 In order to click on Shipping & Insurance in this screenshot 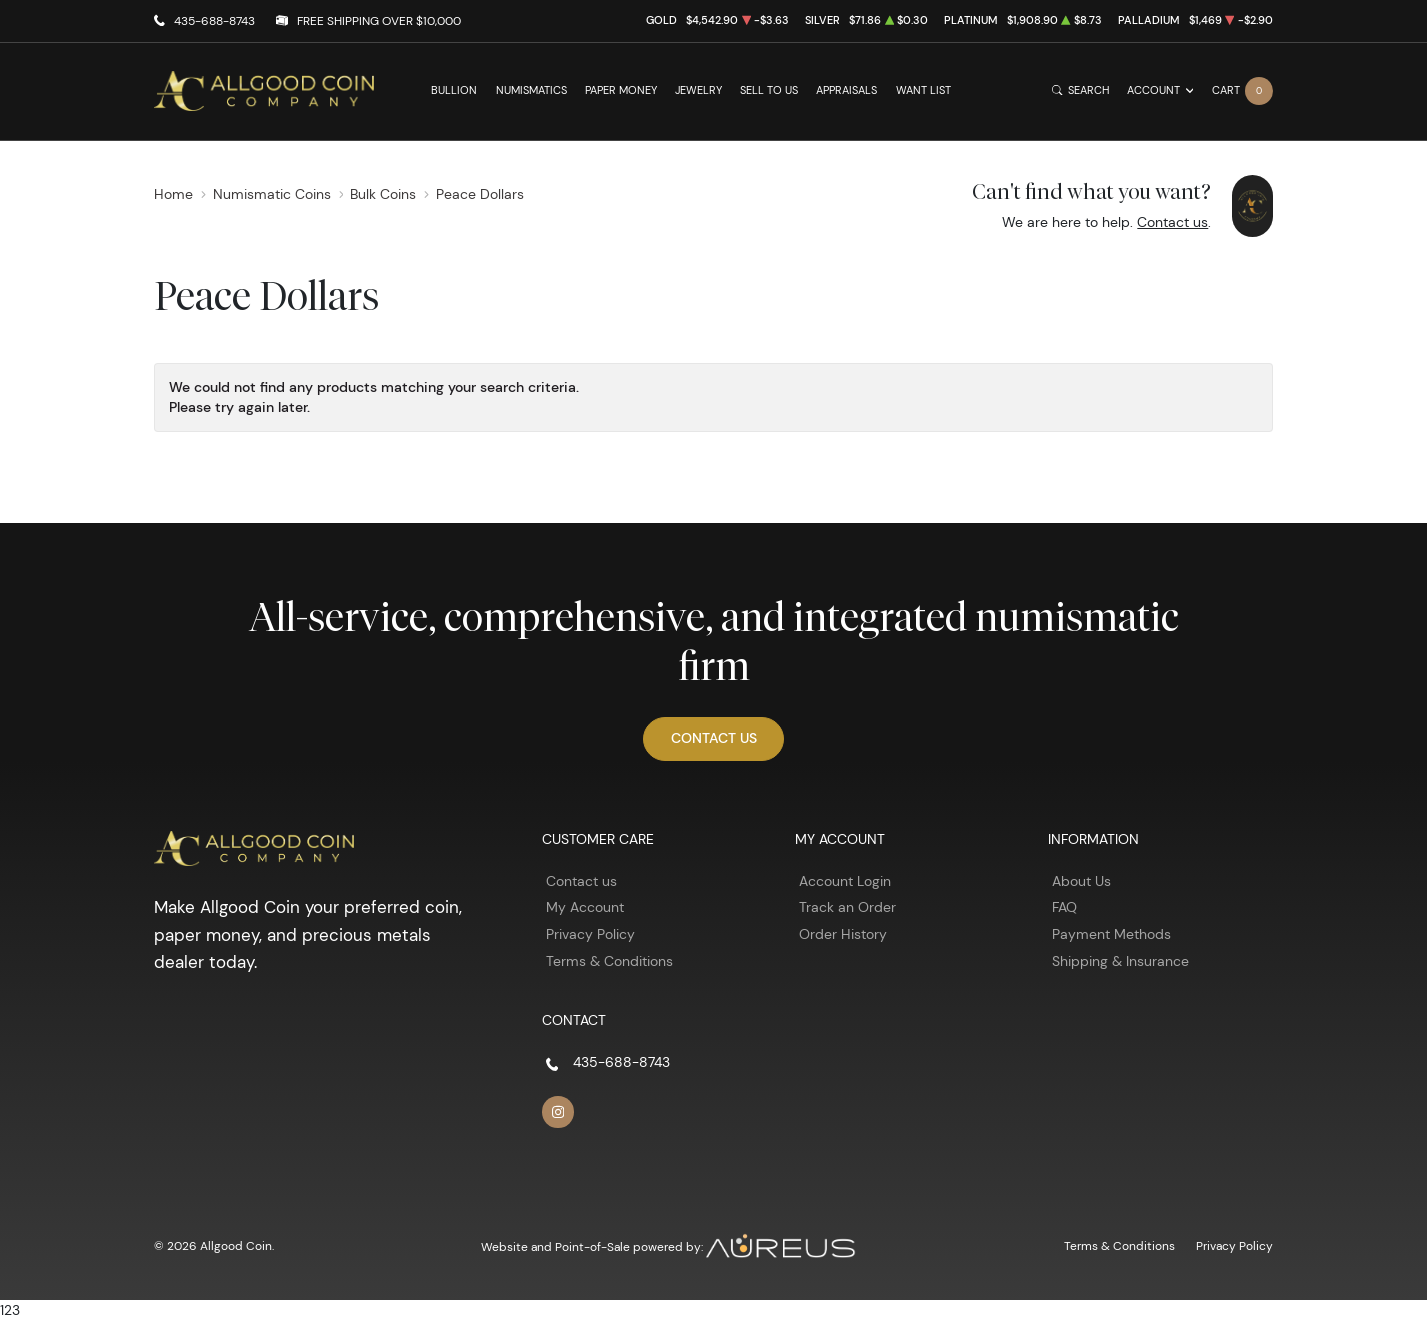, I will do `click(1120, 961)`.